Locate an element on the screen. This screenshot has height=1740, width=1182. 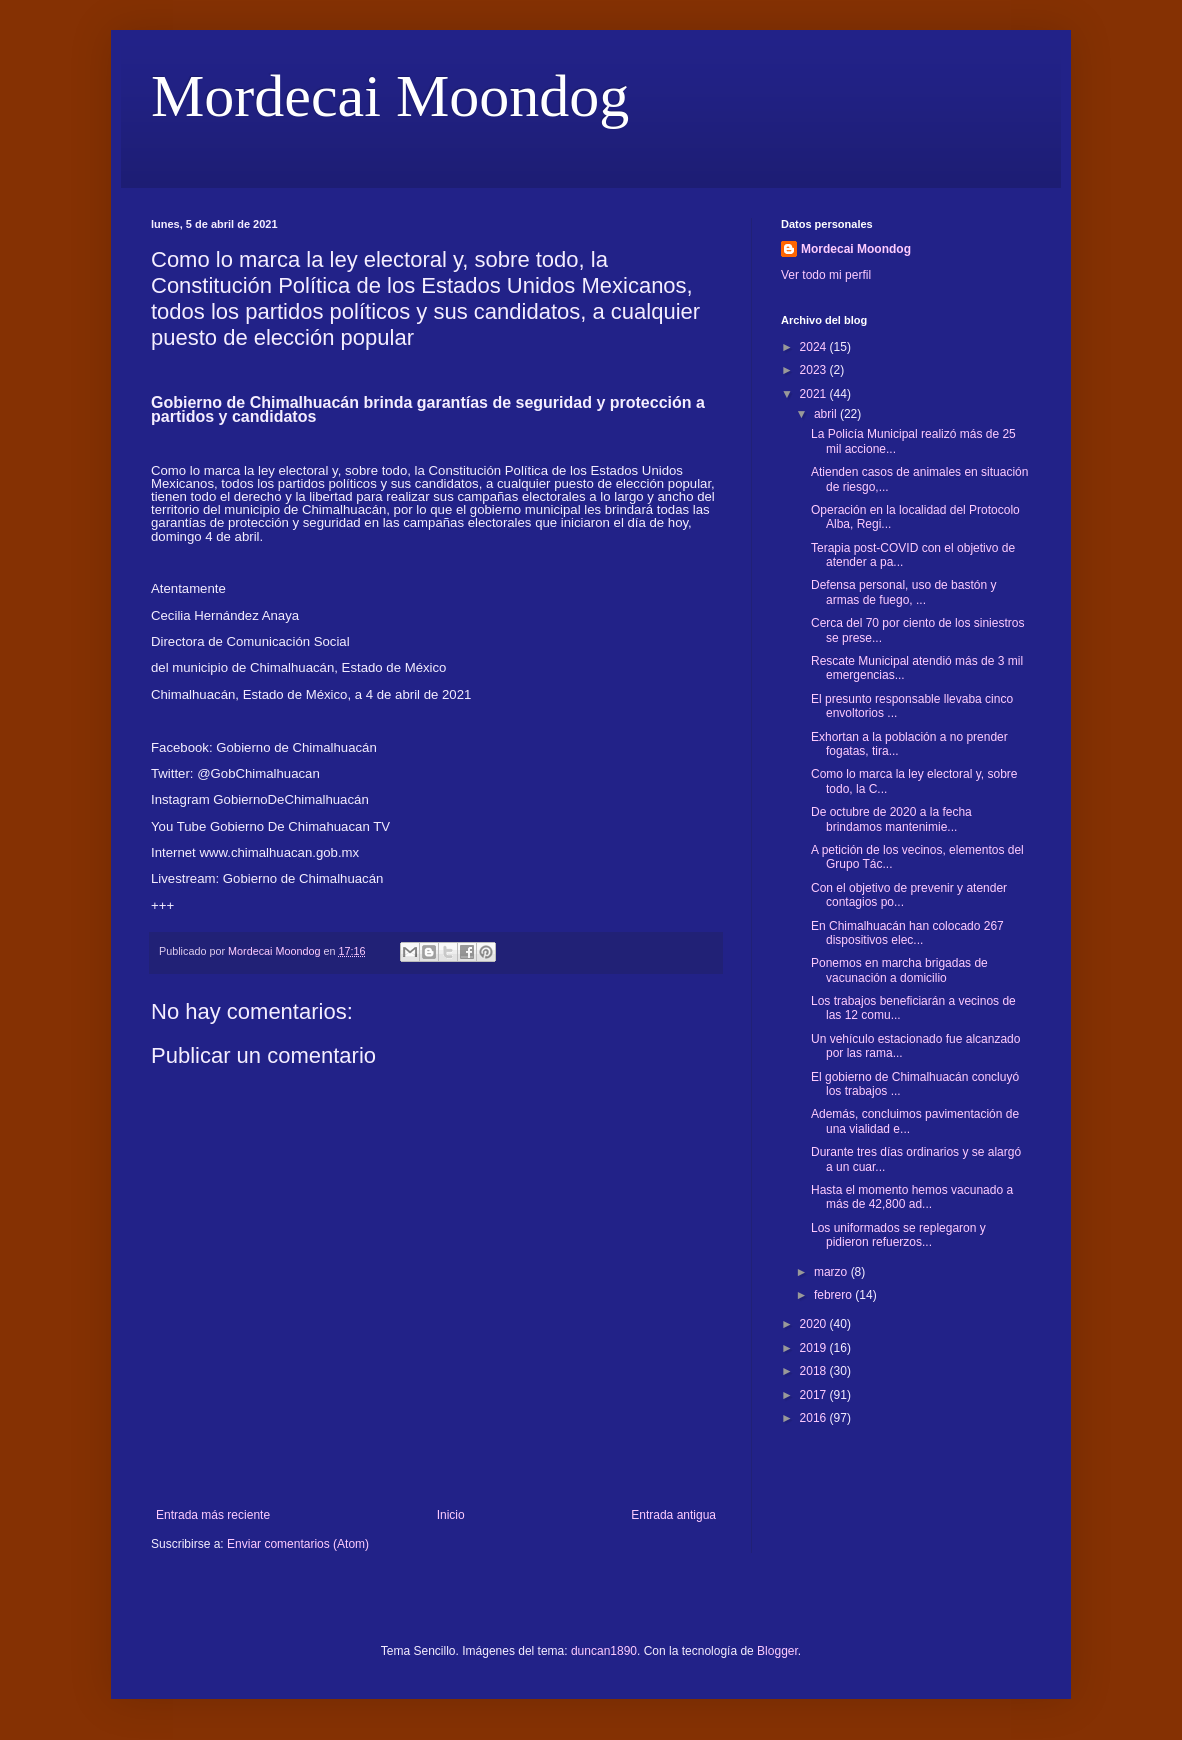
2020 is located at coordinates (815, 1324).